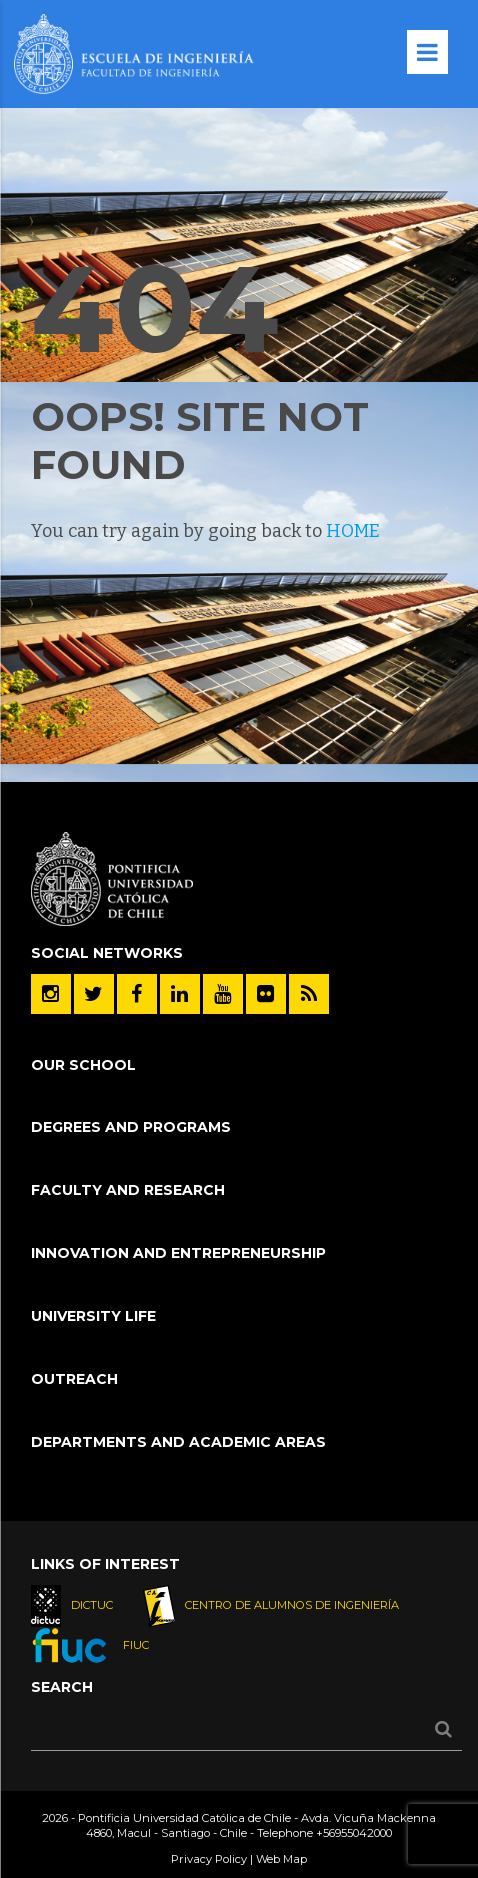 The width and height of the screenshot is (478, 1878). Describe the element at coordinates (83, 1065) in the screenshot. I see `Our School` at that location.